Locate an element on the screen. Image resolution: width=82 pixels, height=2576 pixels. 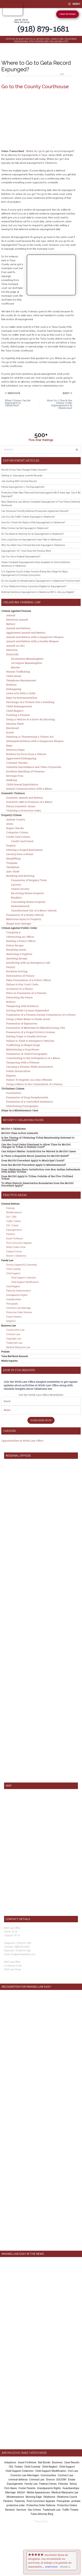
Malicious Injury to Property is located at coordinates (23, 919).